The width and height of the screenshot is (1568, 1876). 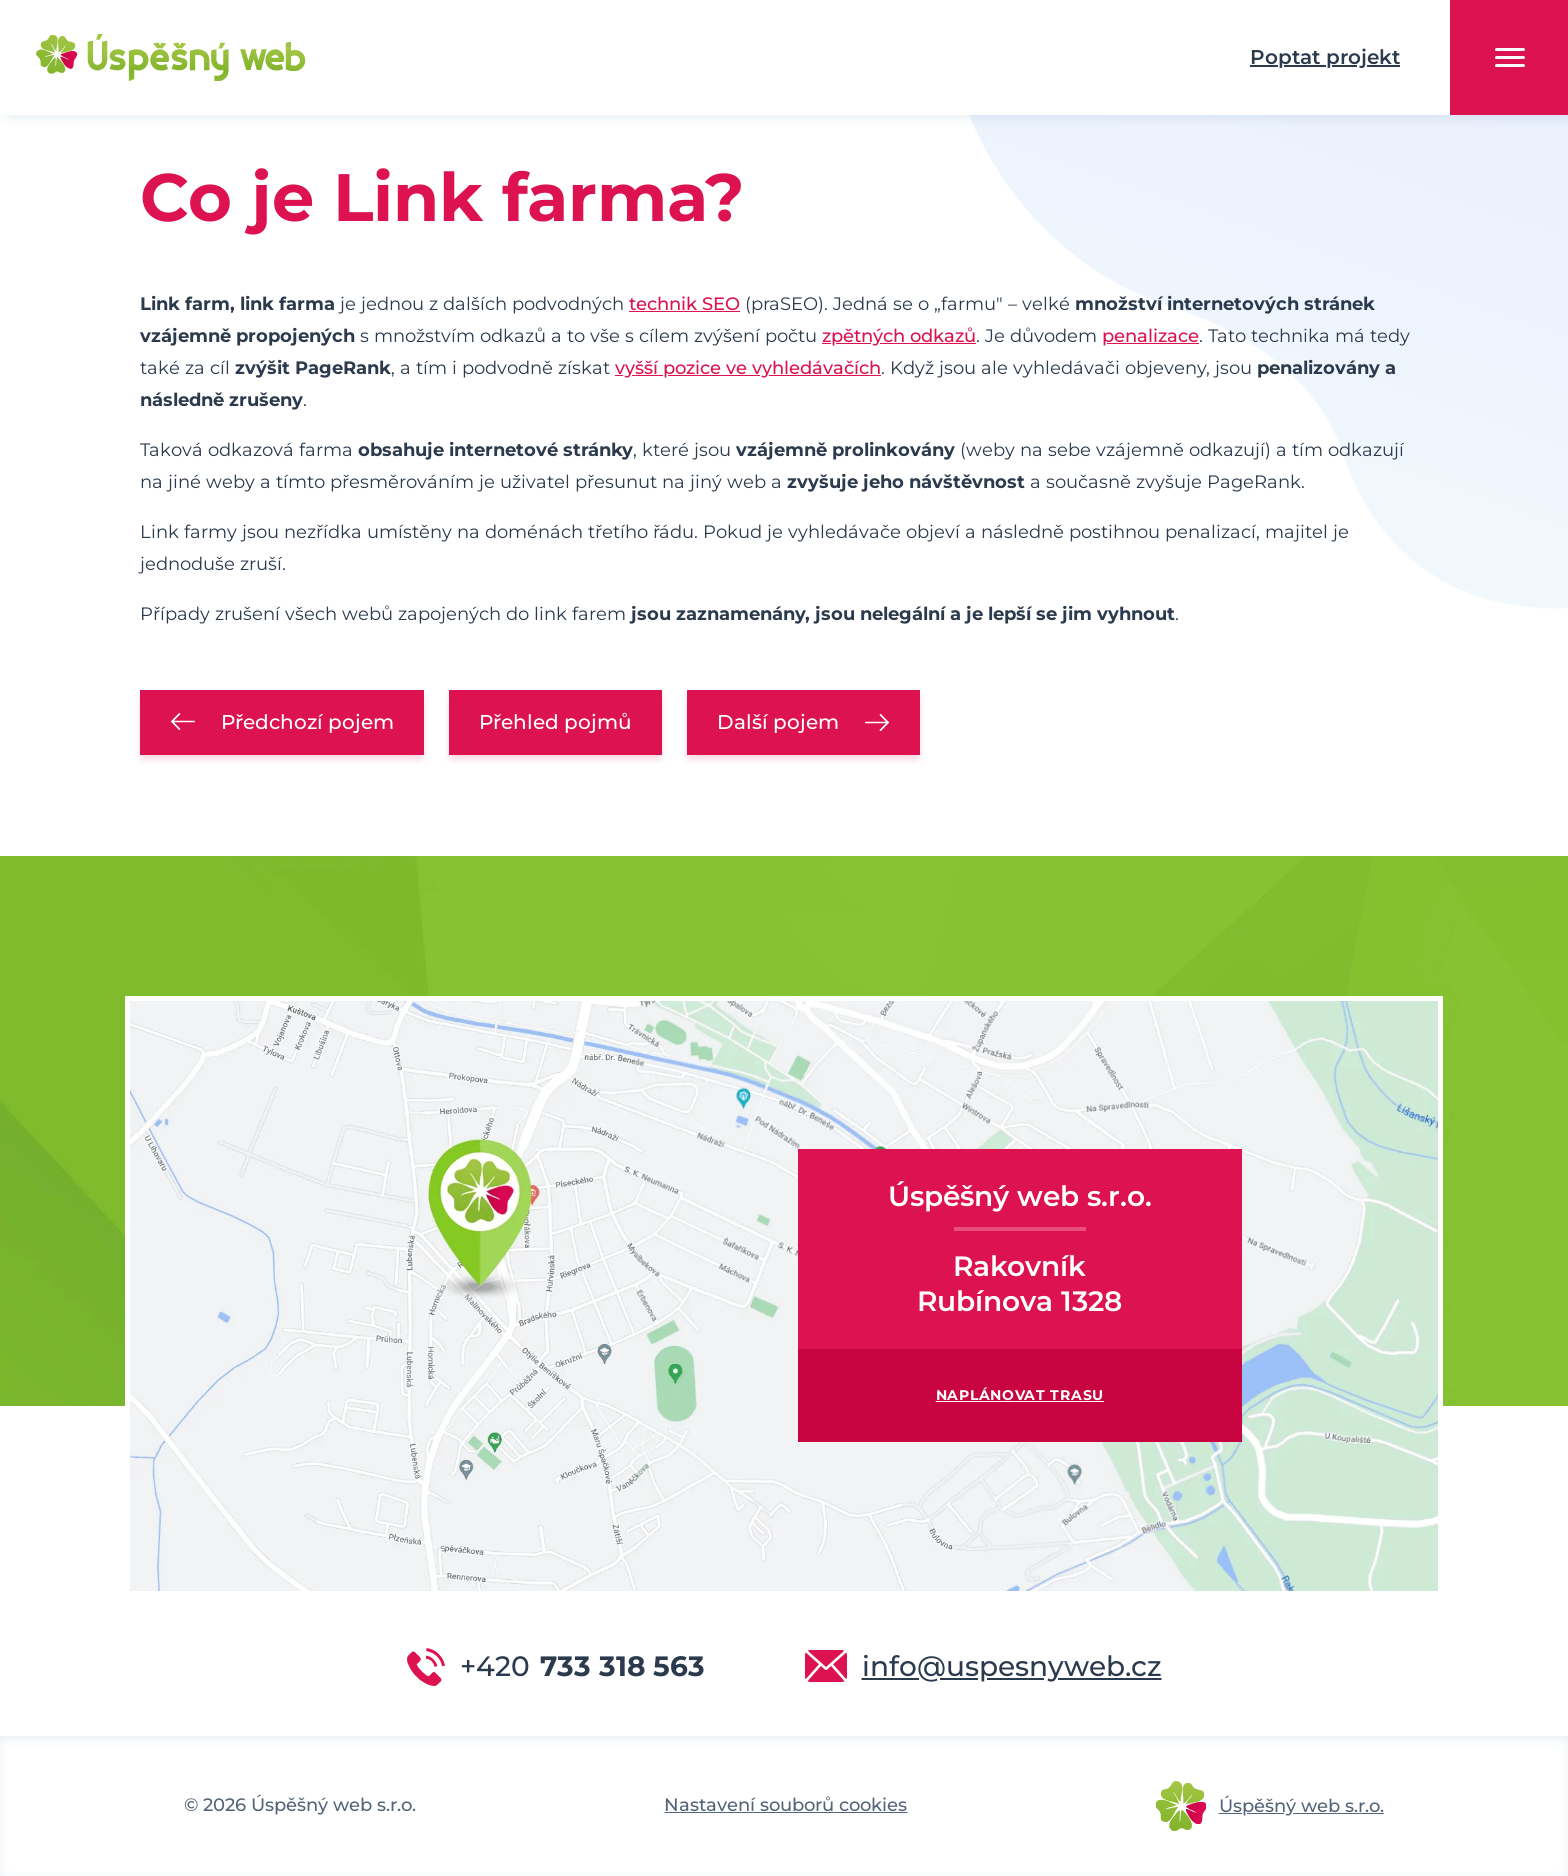 What do you see at coordinates (684, 304) in the screenshot?
I see `technik SEO` at bounding box center [684, 304].